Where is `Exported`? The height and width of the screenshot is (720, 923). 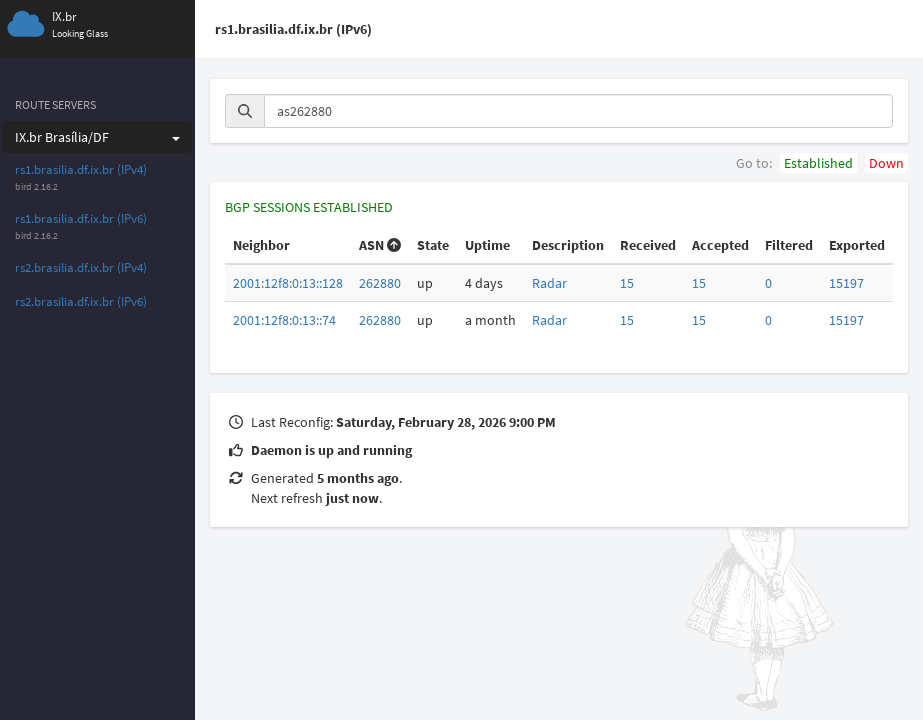
Exported is located at coordinates (857, 245).